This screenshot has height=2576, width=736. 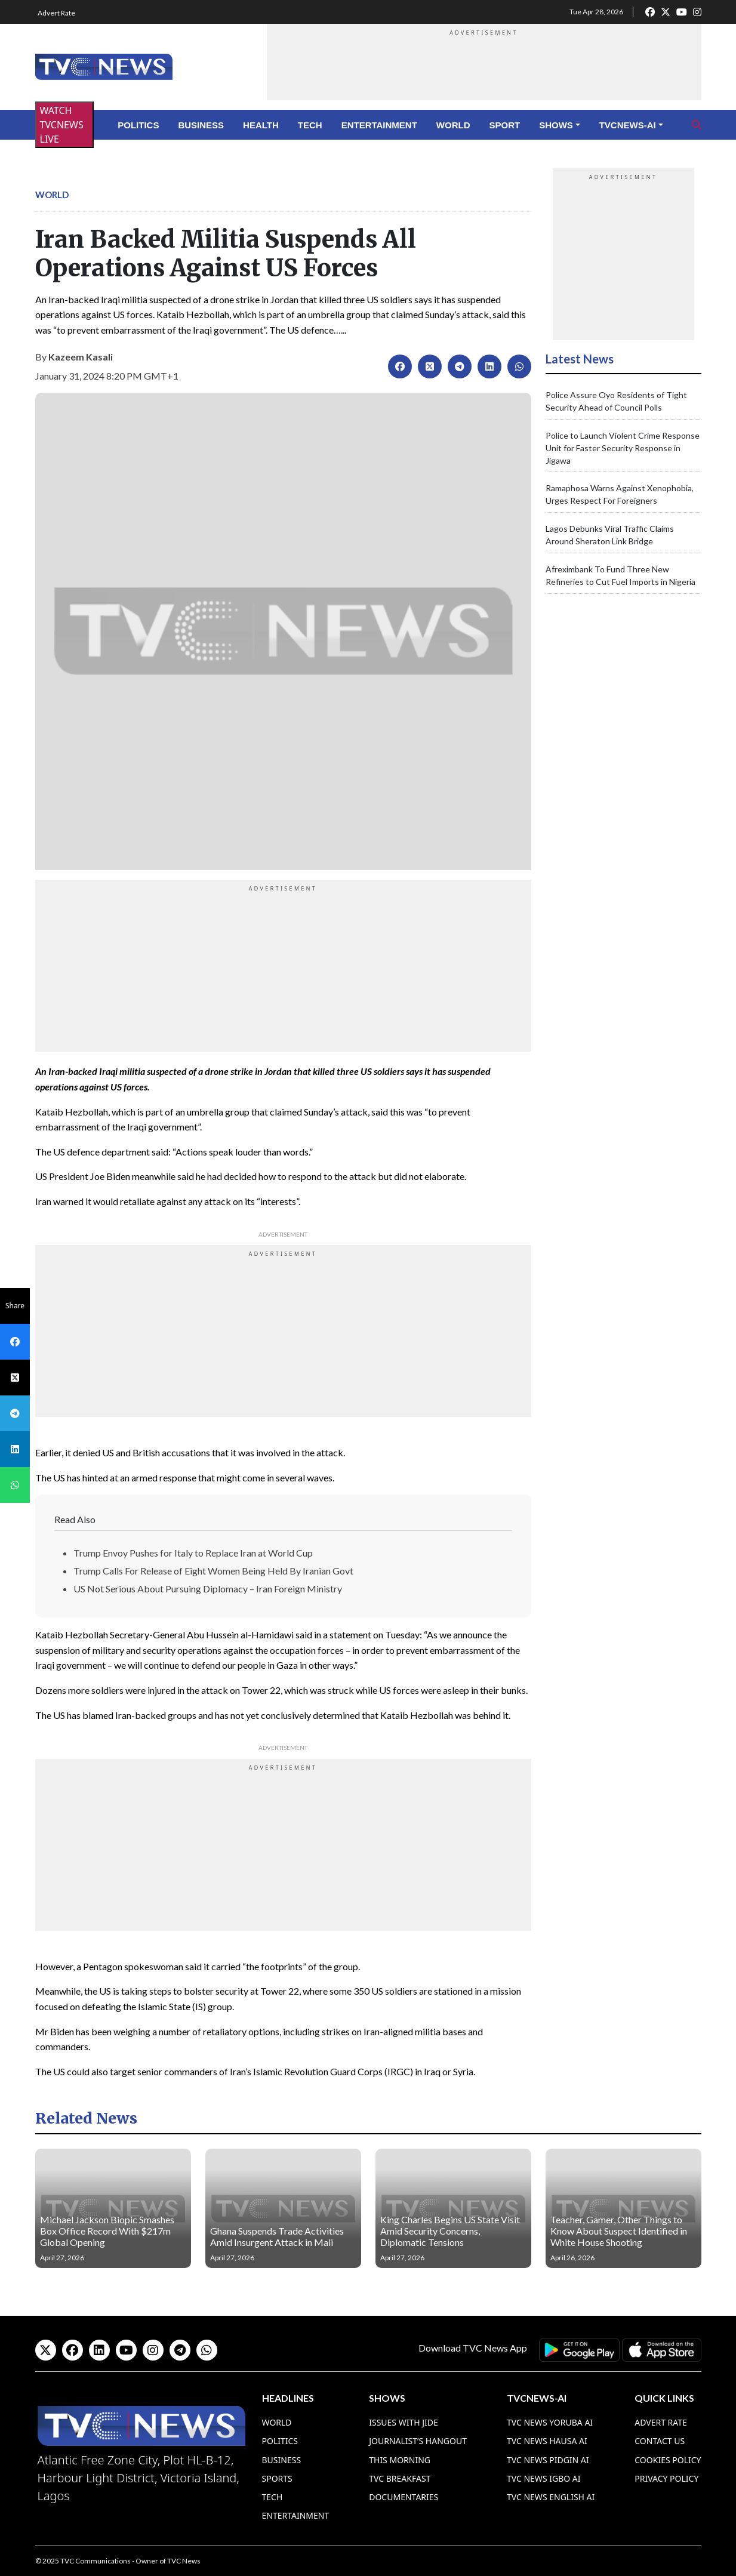 What do you see at coordinates (193, 1552) in the screenshot?
I see `Trump Envoy Pushes for Italy to Replace Iran at World Cup` at bounding box center [193, 1552].